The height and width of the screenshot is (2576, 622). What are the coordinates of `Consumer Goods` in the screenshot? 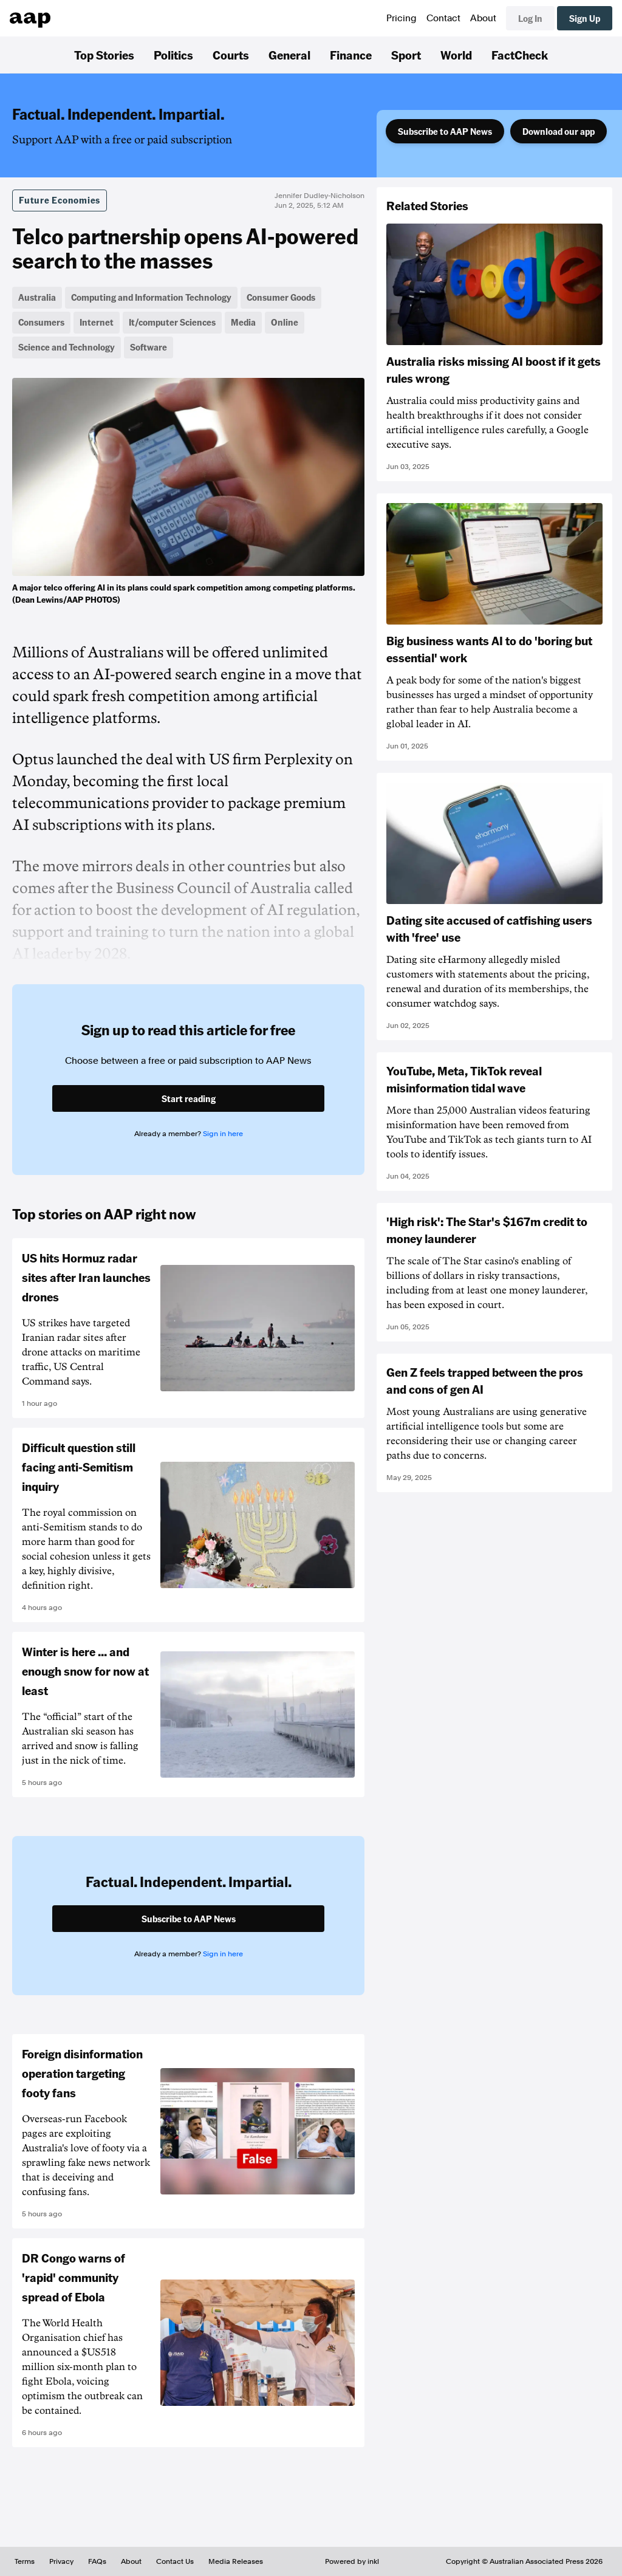 It's located at (281, 297).